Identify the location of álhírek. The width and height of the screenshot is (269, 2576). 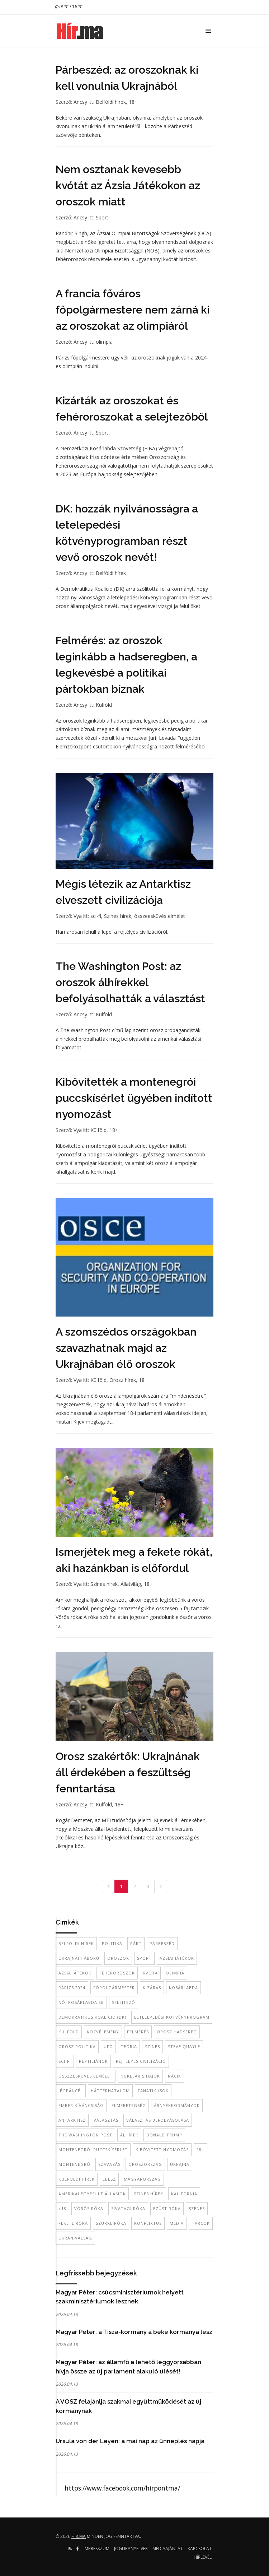
(129, 2135).